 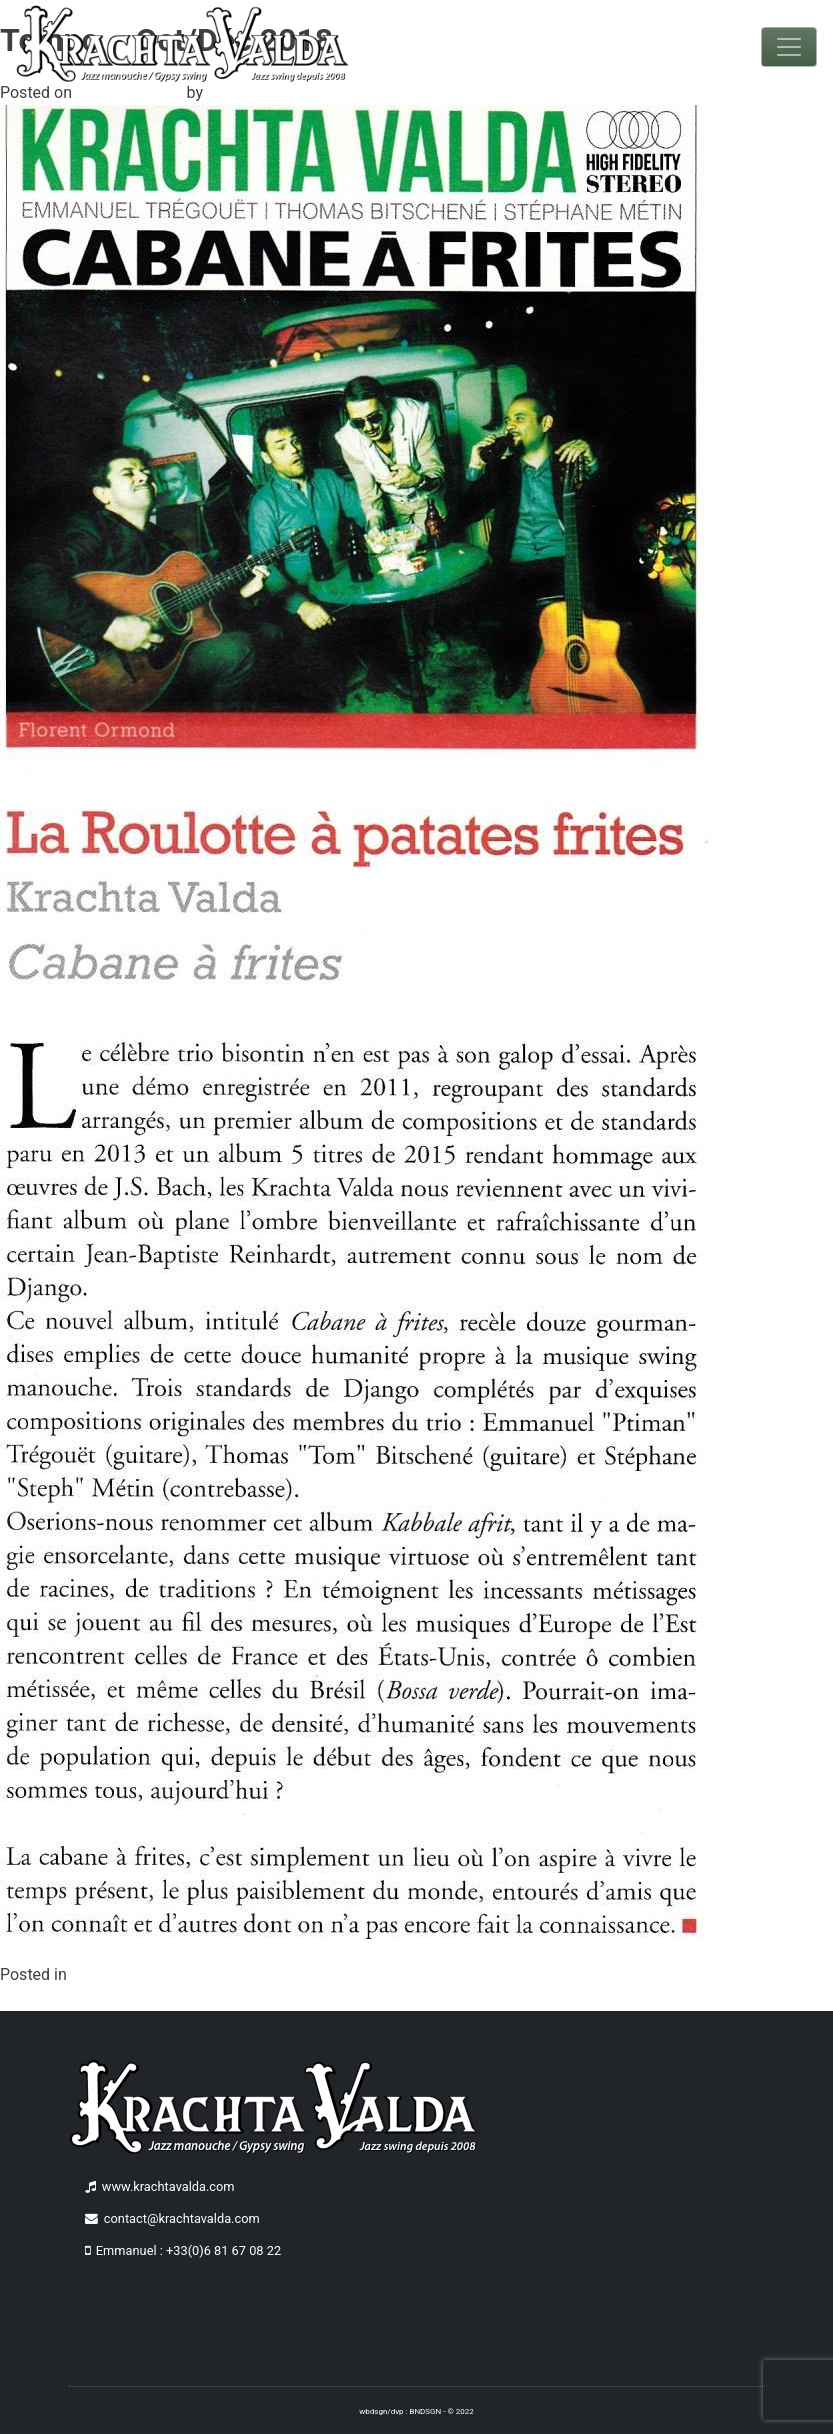 What do you see at coordinates (416, 2411) in the screenshot?
I see `wbdsgn/dvp : BNDSGN - © 2022` at bounding box center [416, 2411].